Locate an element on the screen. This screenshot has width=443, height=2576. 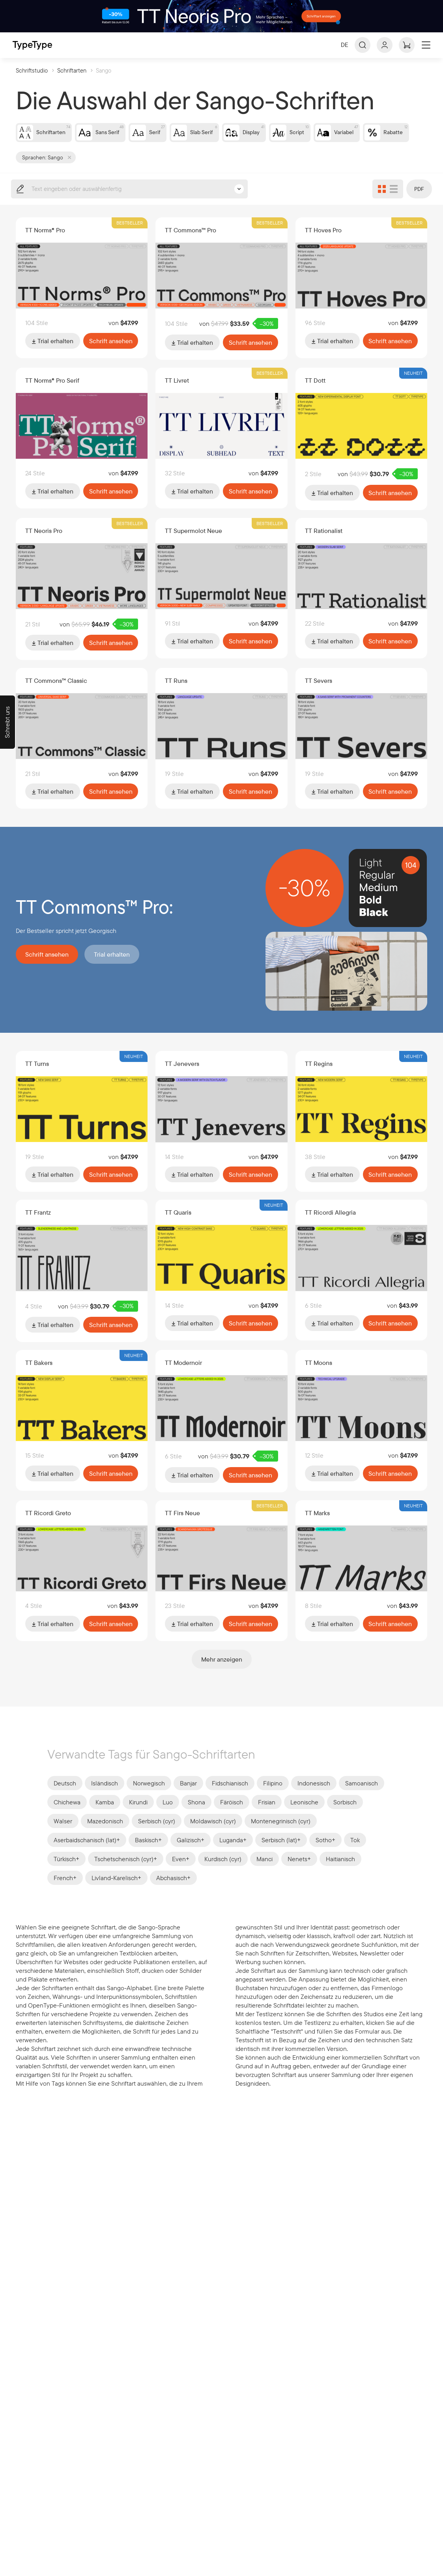
TT Commons™ Pro is located at coordinates (190, 243).